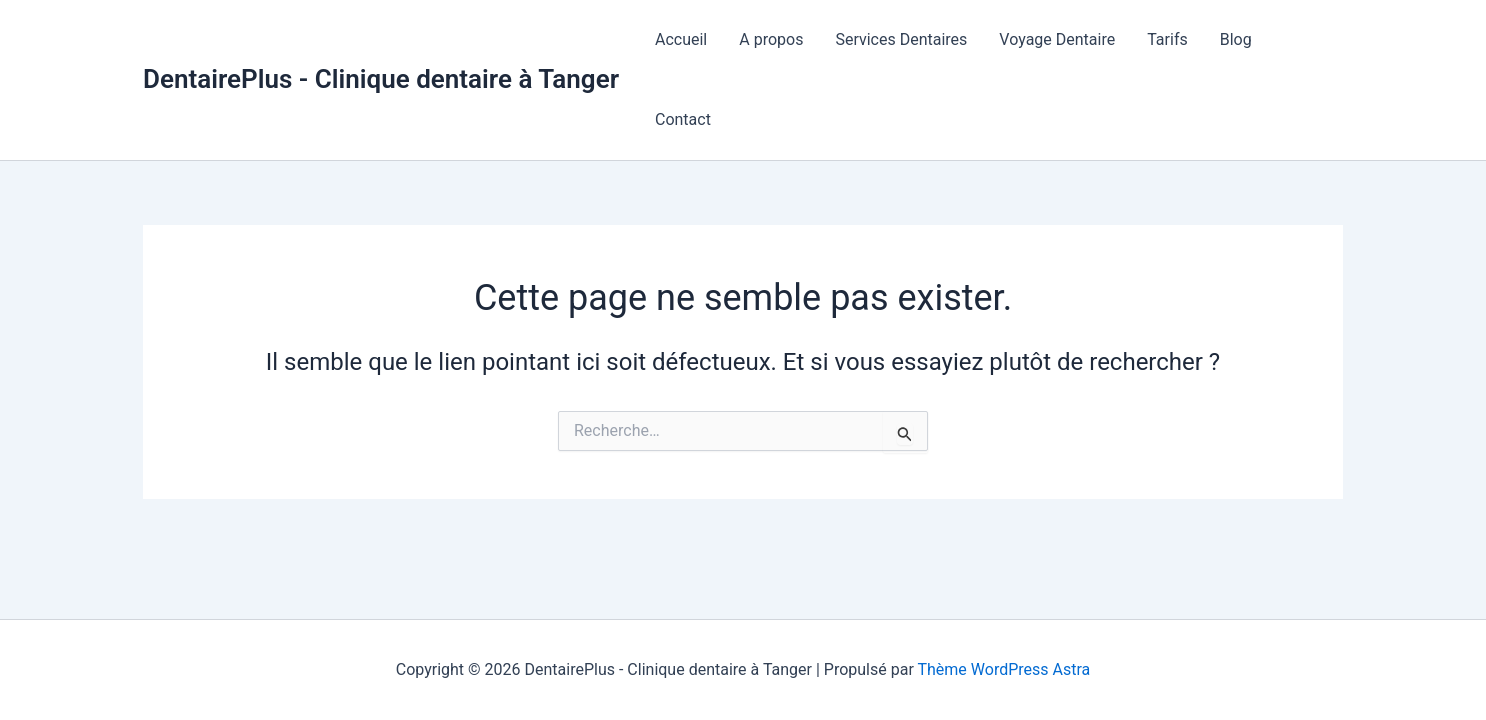 The height and width of the screenshot is (720, 1486). I want to click on Thème WordPress Astra, so click(1003, 669).